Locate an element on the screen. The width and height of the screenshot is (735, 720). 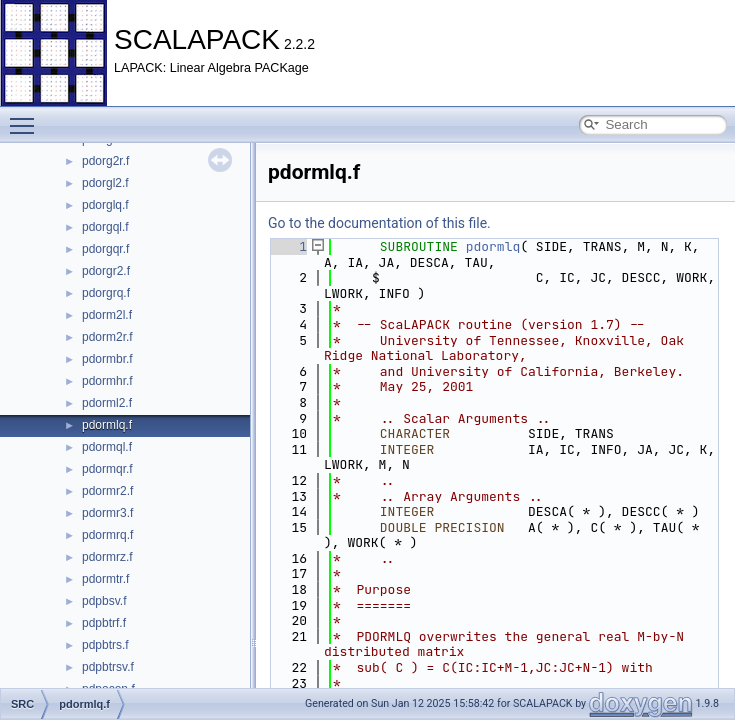
pdorgql.f is located at coordinates (105, 227).